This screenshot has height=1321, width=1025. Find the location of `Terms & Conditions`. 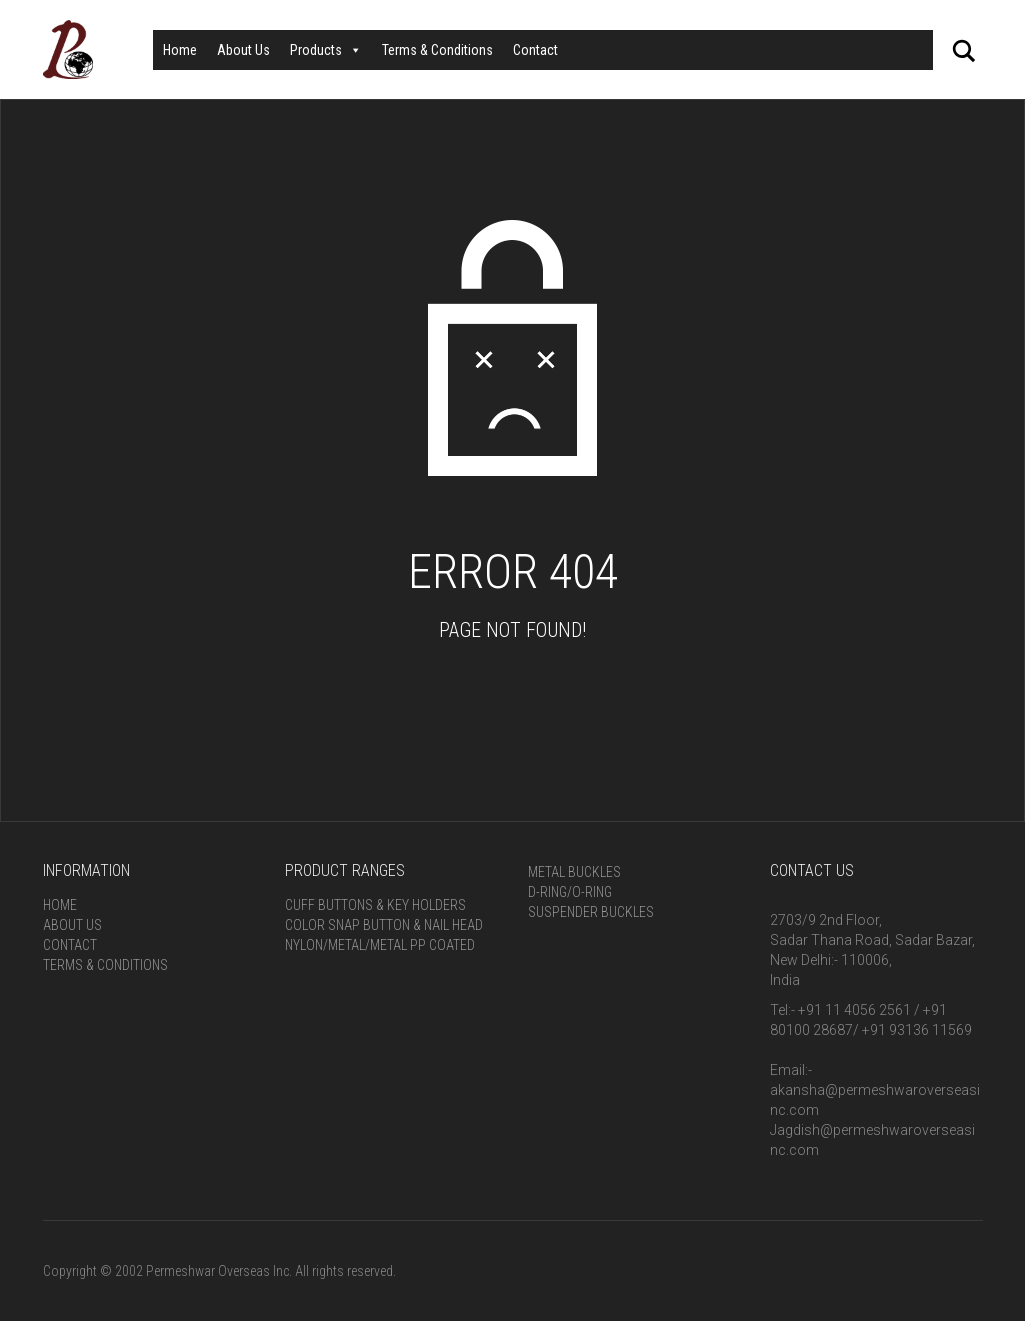

Terms & Conditions is located at coordinates (437, 50).